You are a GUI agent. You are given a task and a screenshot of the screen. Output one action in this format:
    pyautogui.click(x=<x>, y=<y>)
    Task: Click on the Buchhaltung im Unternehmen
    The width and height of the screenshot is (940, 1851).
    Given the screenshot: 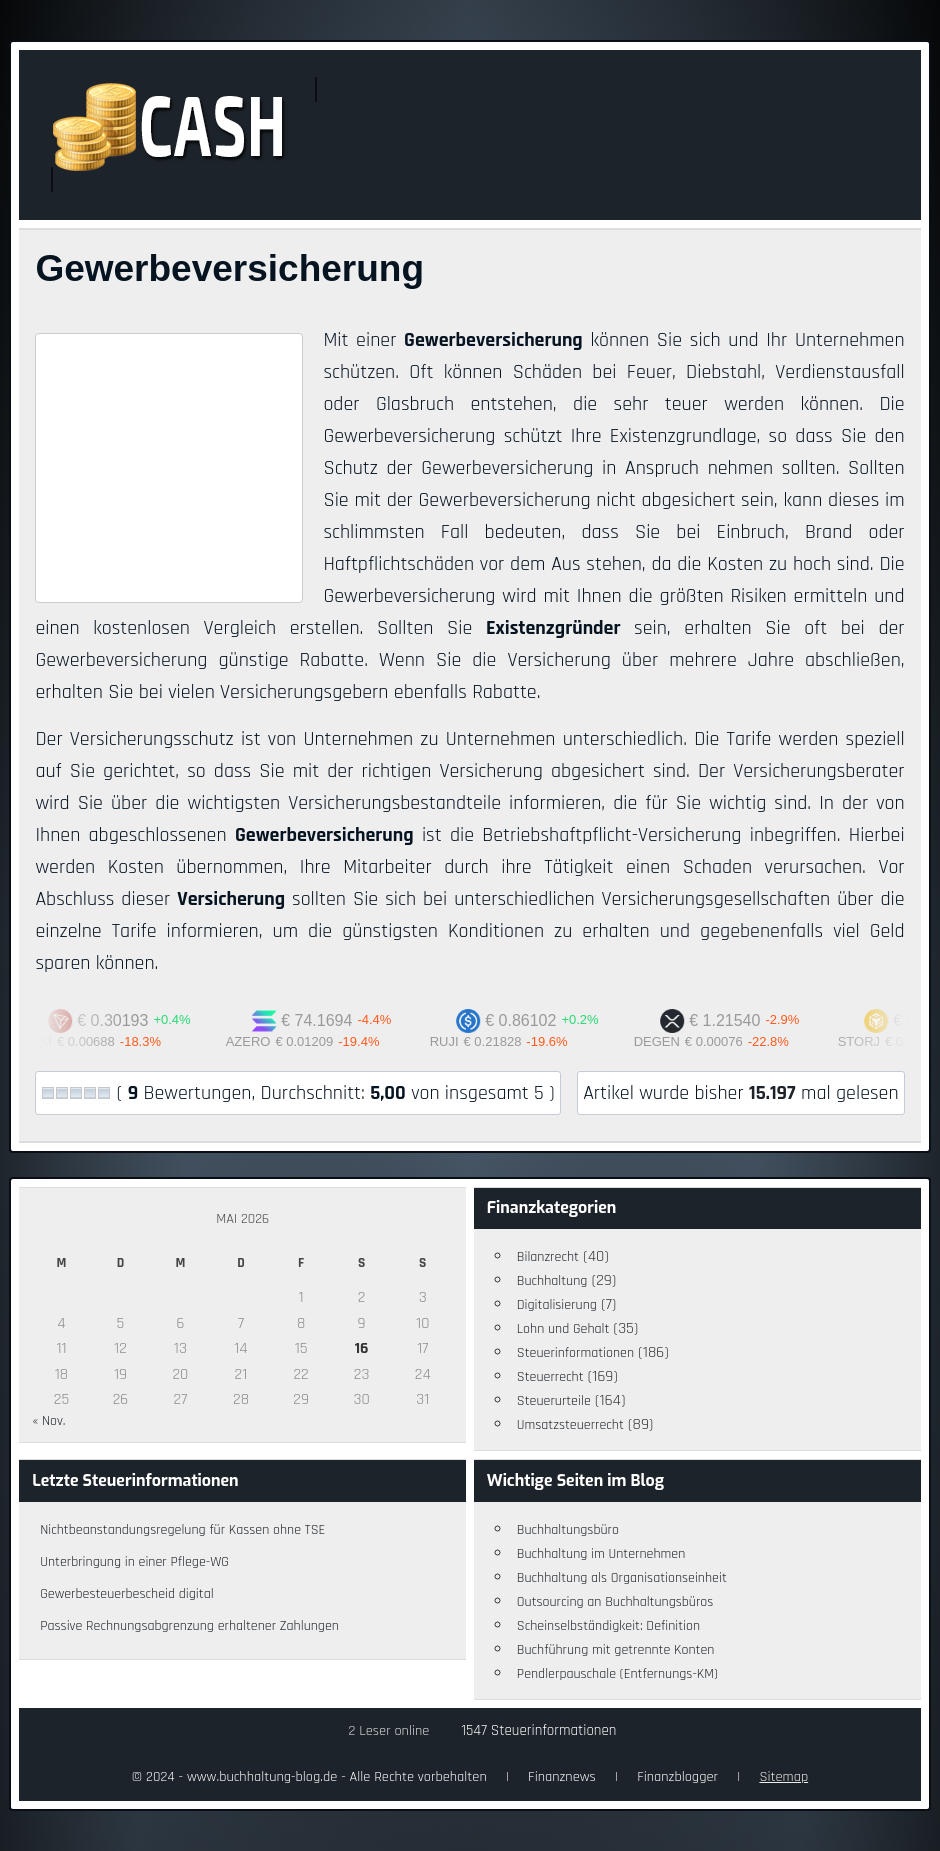 What is the action you would take?
    pyautogui.click(x=601, y=1554)
    